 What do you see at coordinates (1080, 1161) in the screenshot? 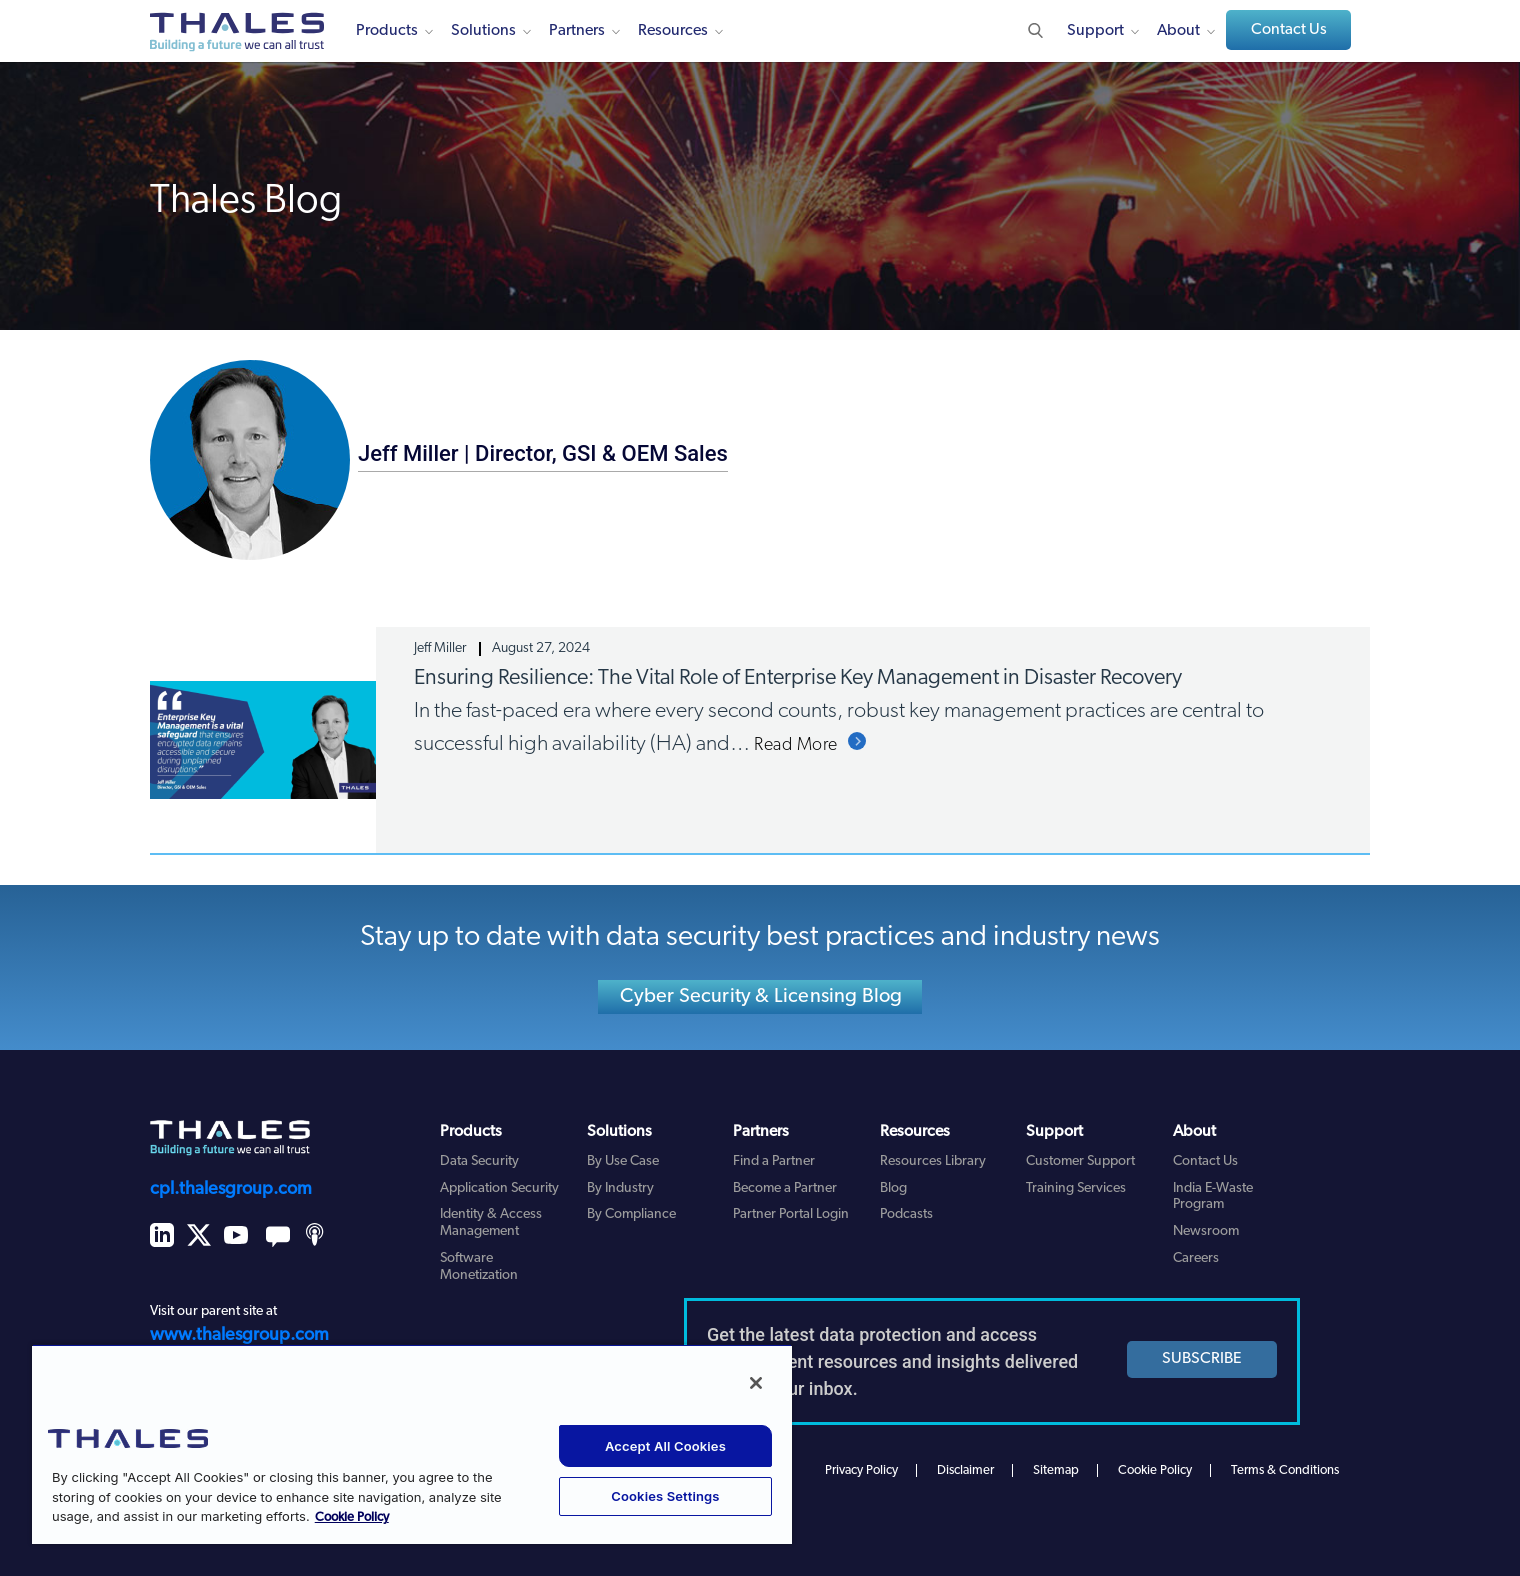
I see `Customer Support` at bounding box center [1080, 1161].